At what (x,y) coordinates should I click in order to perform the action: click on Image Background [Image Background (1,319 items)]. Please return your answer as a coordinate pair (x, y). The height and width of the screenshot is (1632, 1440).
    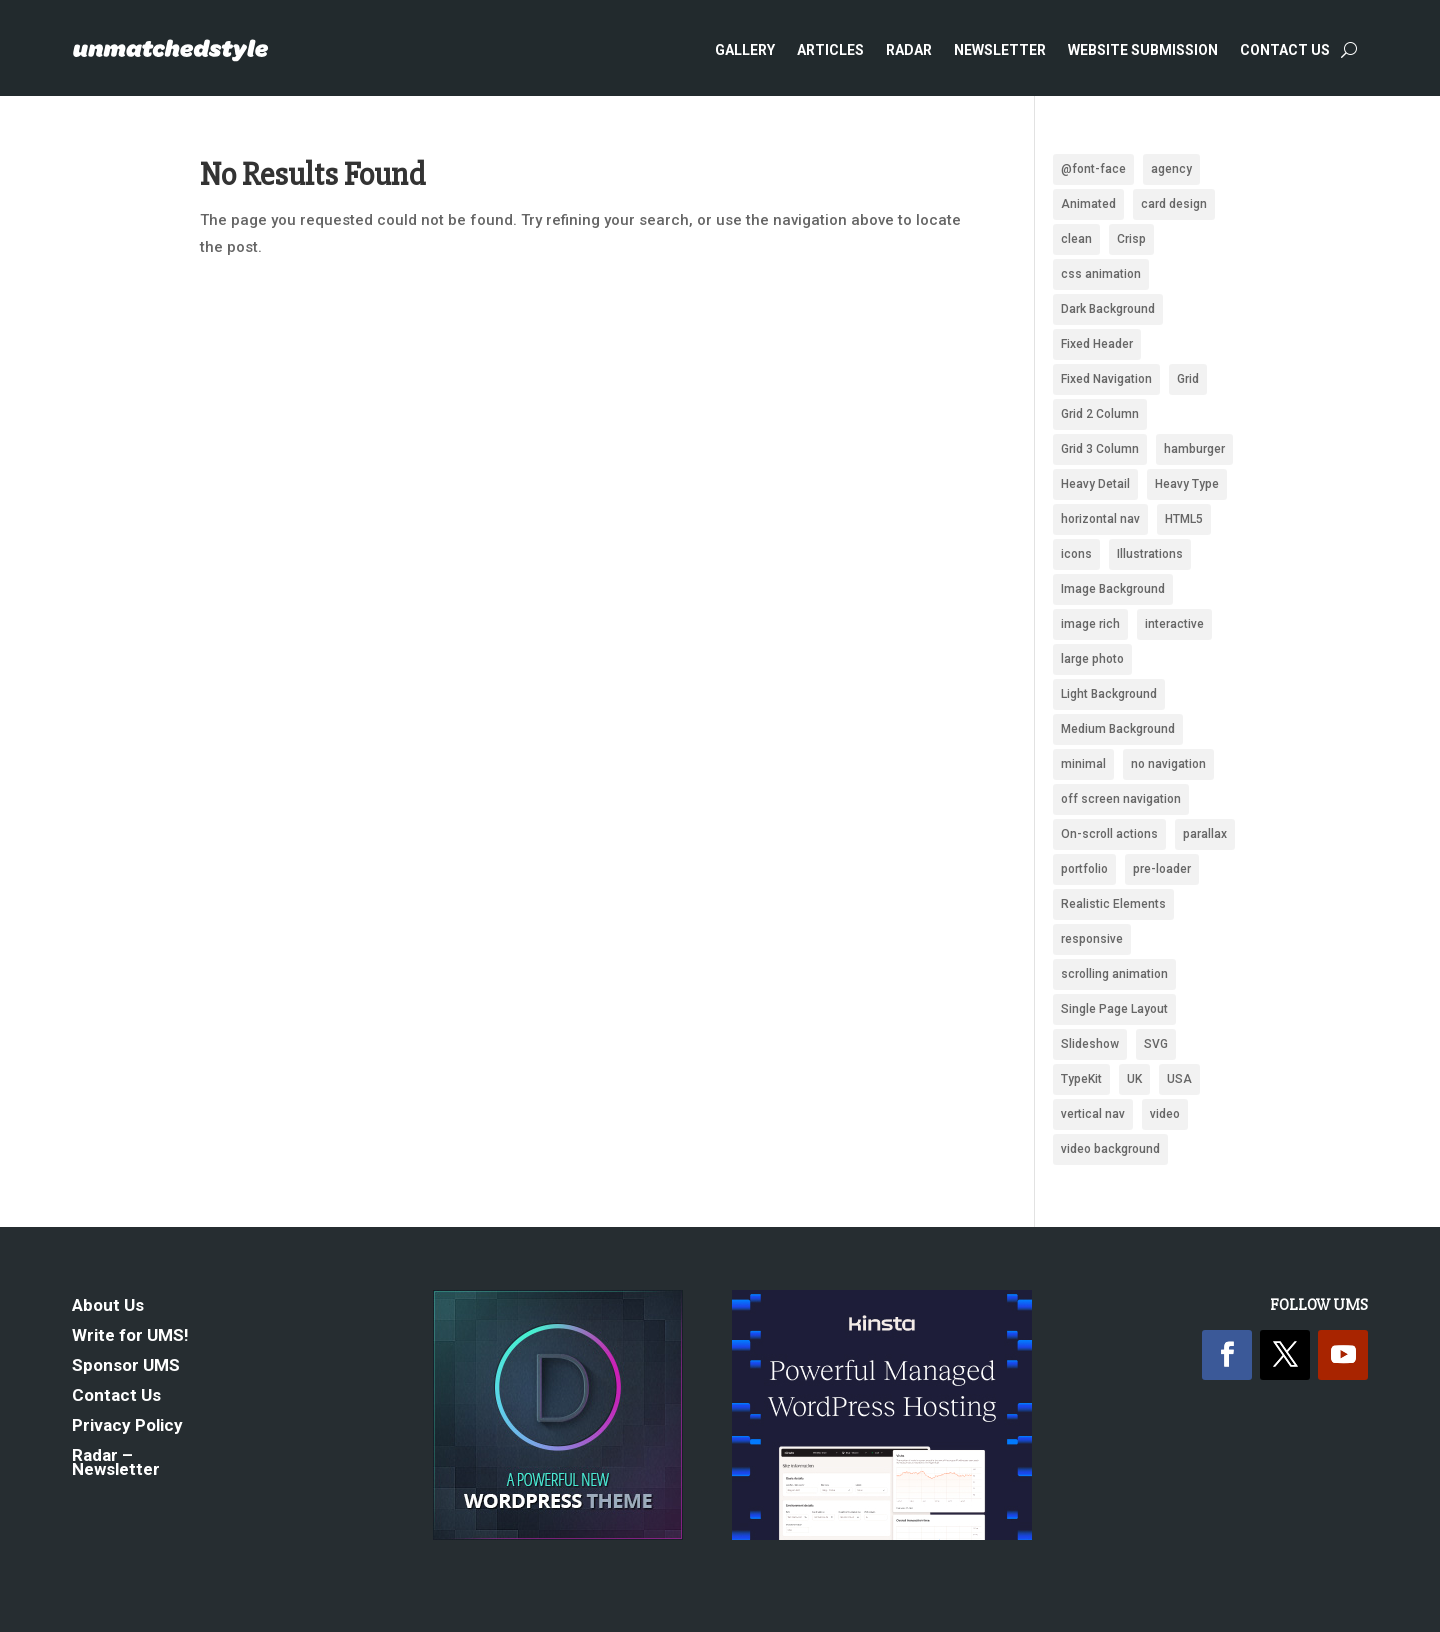
    Looking at the image, I should click on (1113, 589).